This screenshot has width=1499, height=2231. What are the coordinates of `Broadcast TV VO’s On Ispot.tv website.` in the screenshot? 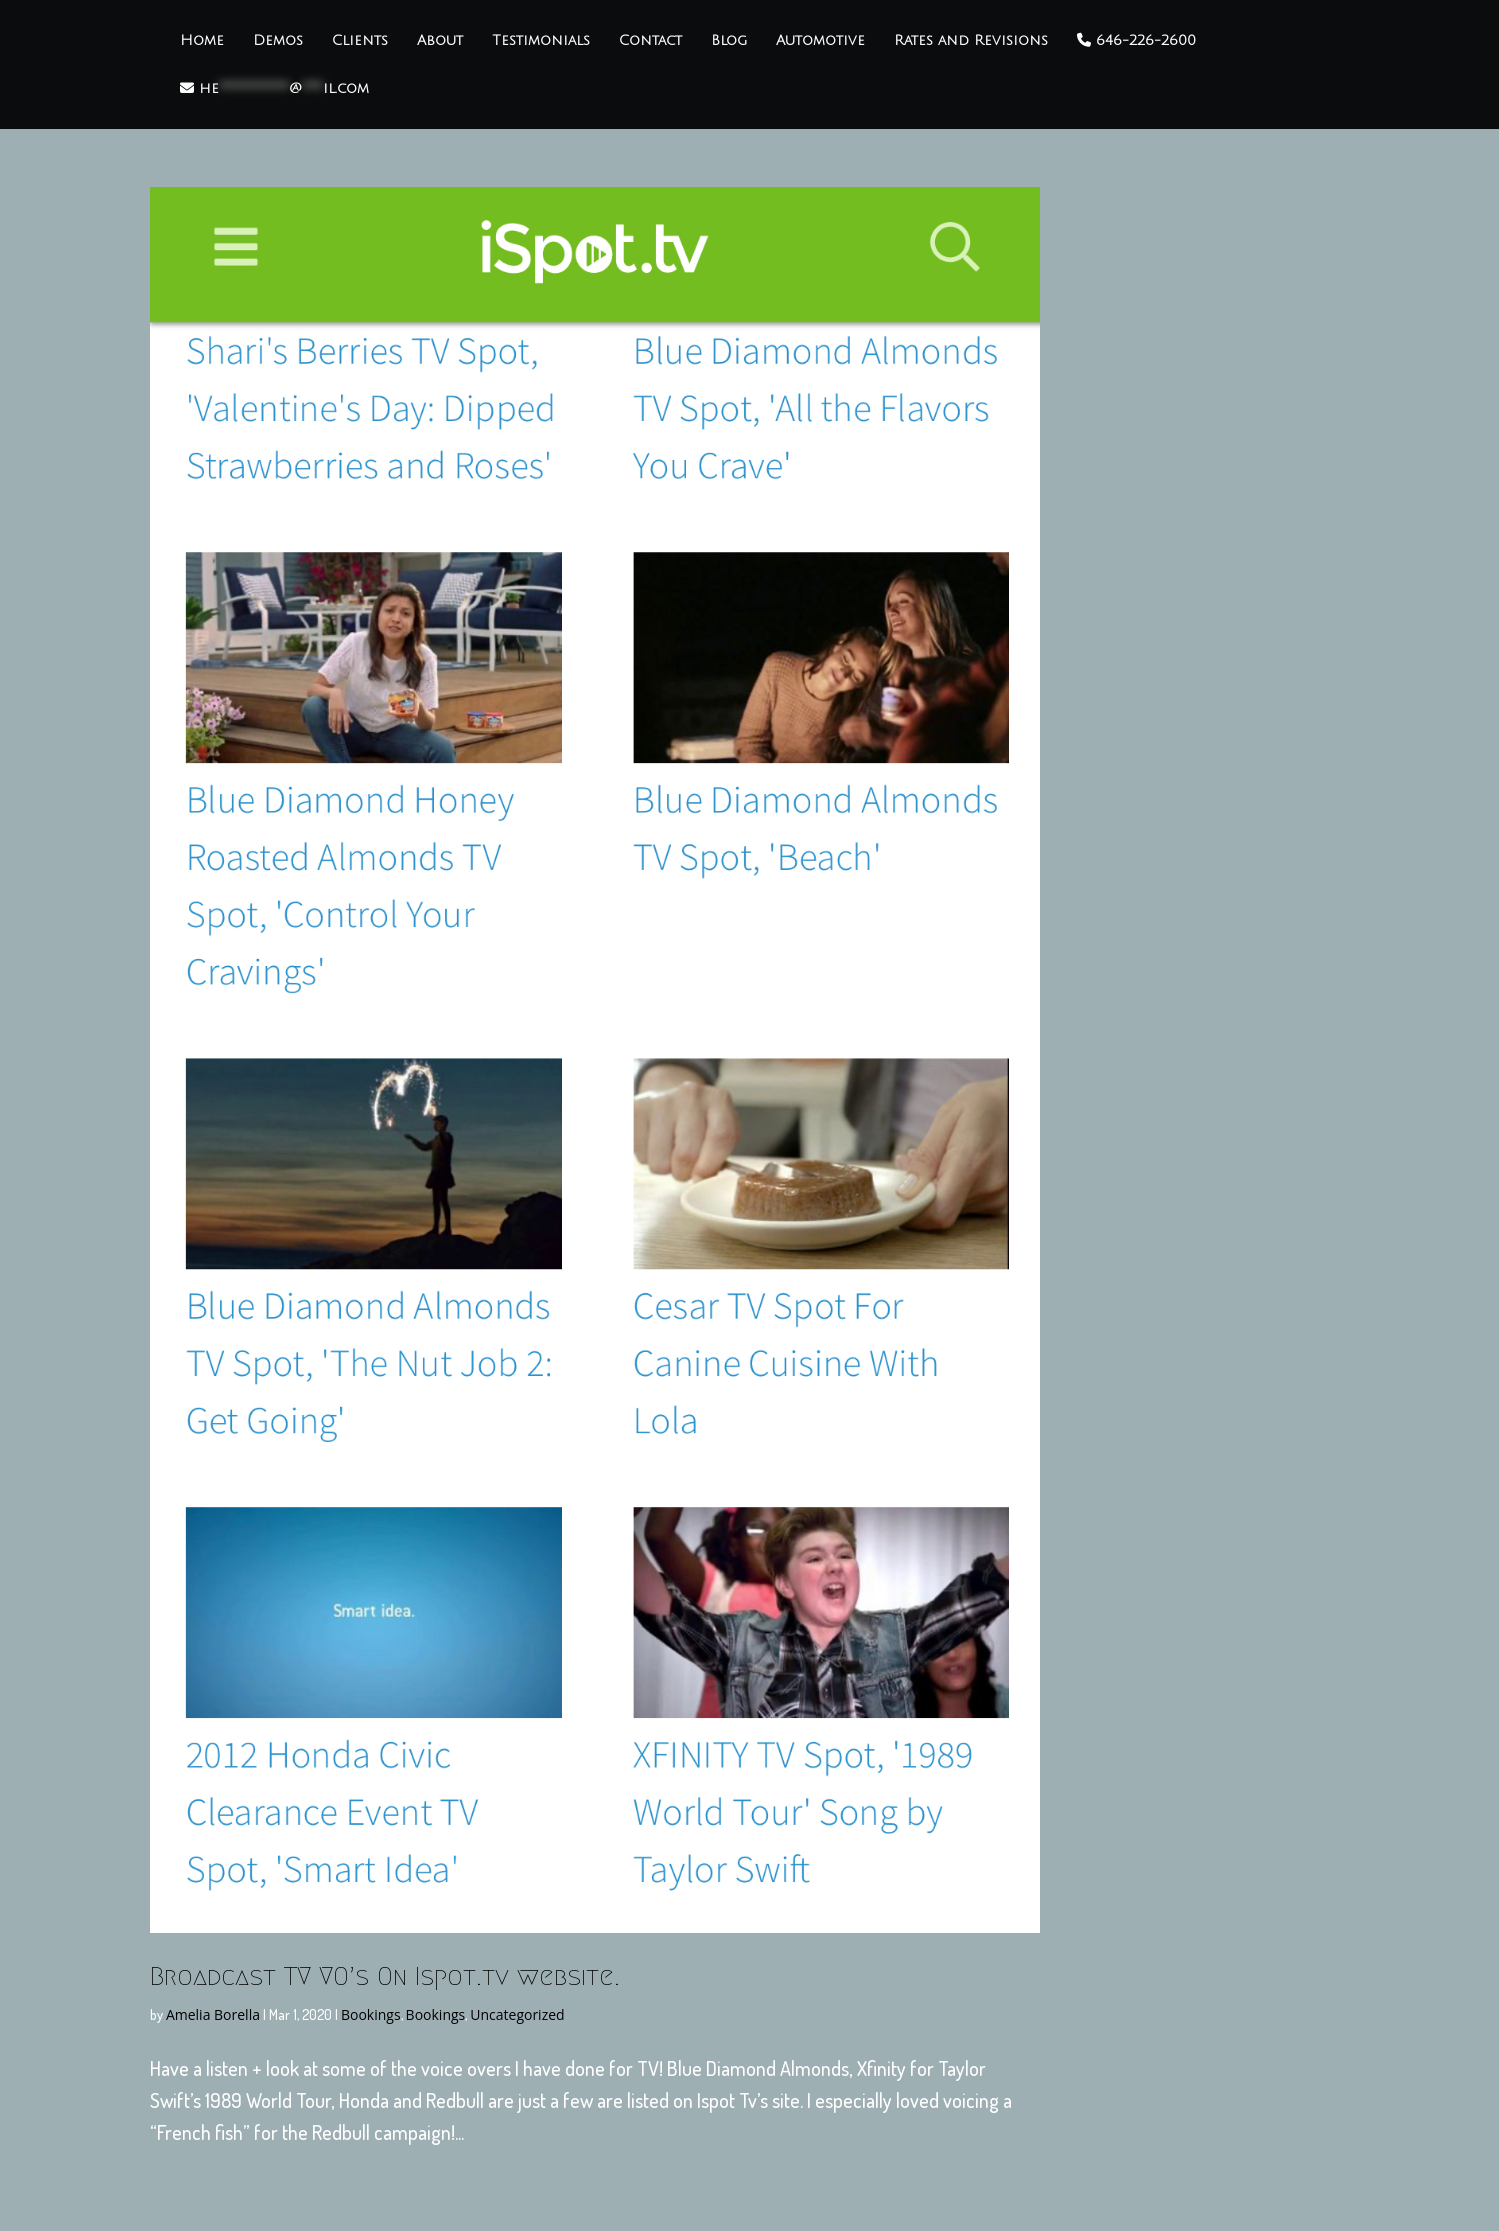 It's located at (385, 1976).